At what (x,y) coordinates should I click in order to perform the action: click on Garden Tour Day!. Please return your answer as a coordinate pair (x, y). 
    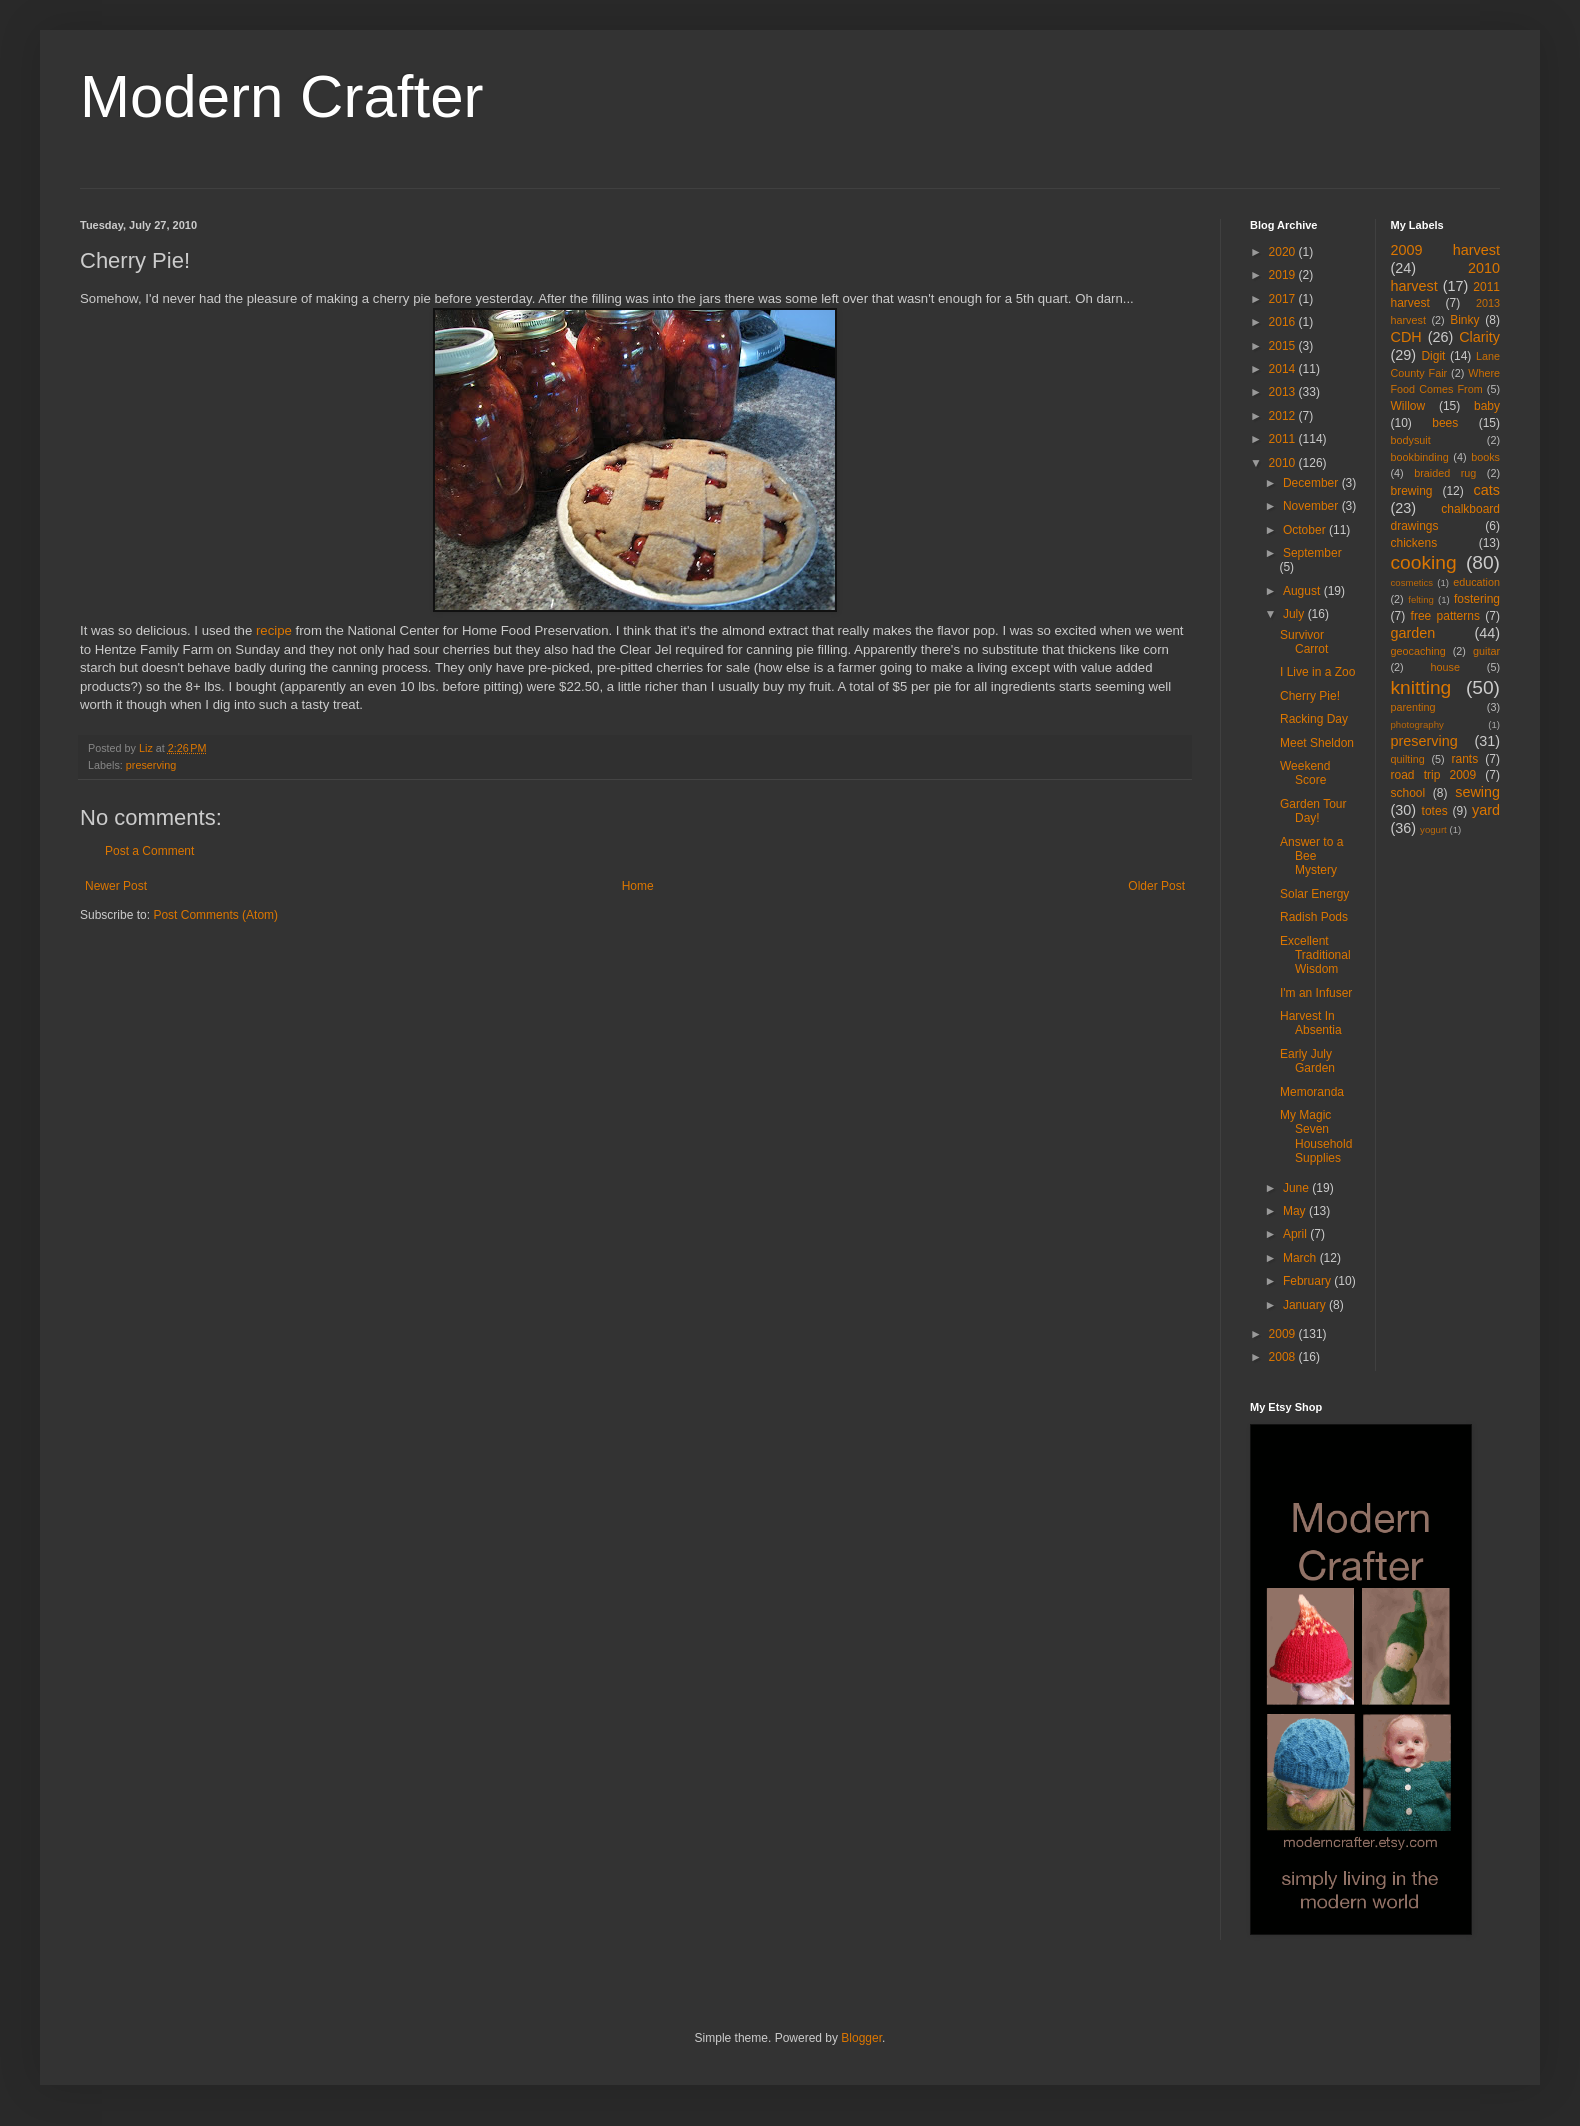
    Looking at the image, I should click on (1313, 811).